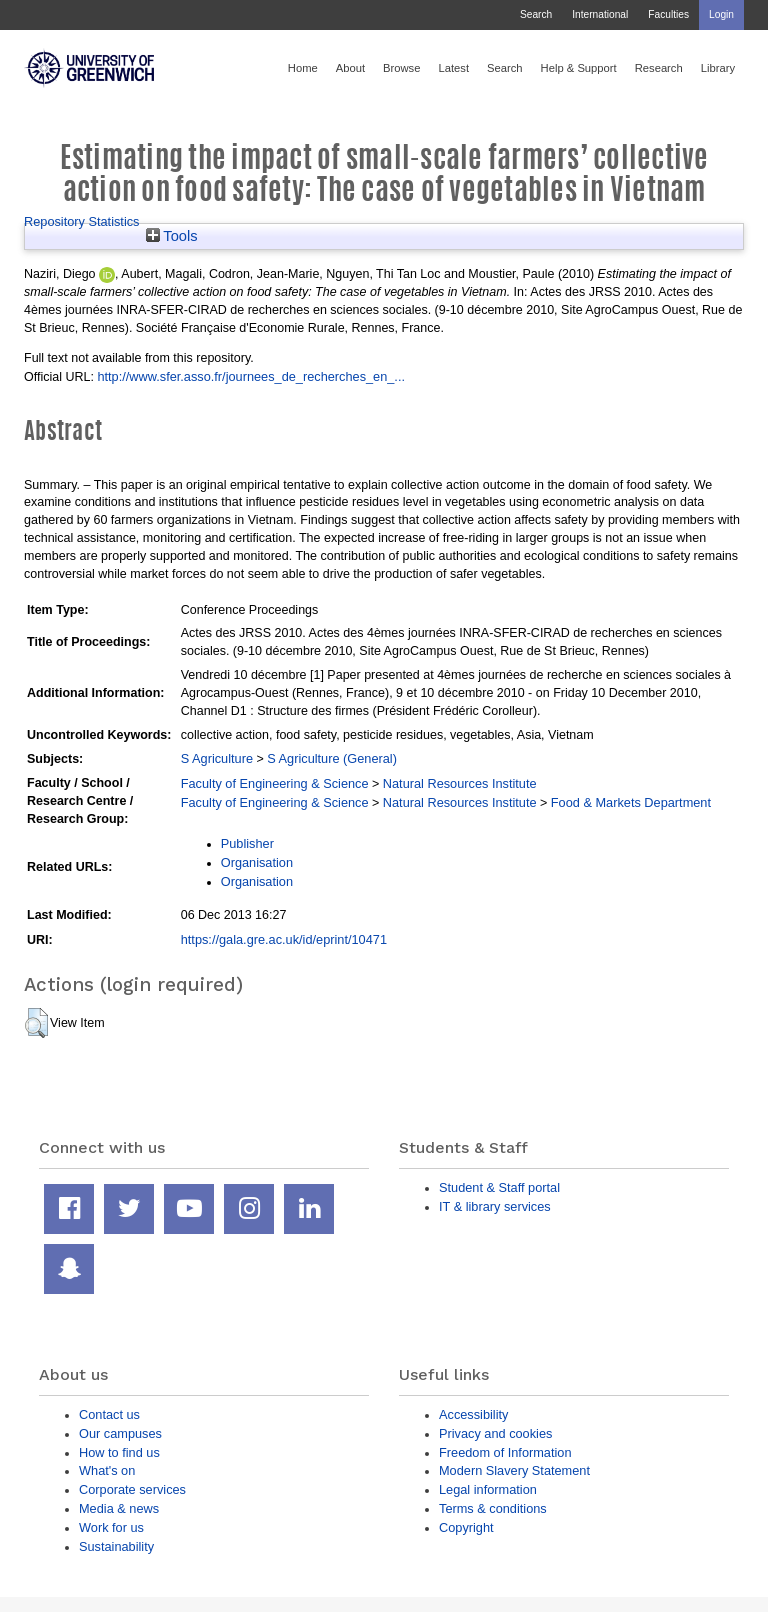  What do you see at coordinates (600, 14) in the screenshot?
I see `International` at bounding box center [600, 14].